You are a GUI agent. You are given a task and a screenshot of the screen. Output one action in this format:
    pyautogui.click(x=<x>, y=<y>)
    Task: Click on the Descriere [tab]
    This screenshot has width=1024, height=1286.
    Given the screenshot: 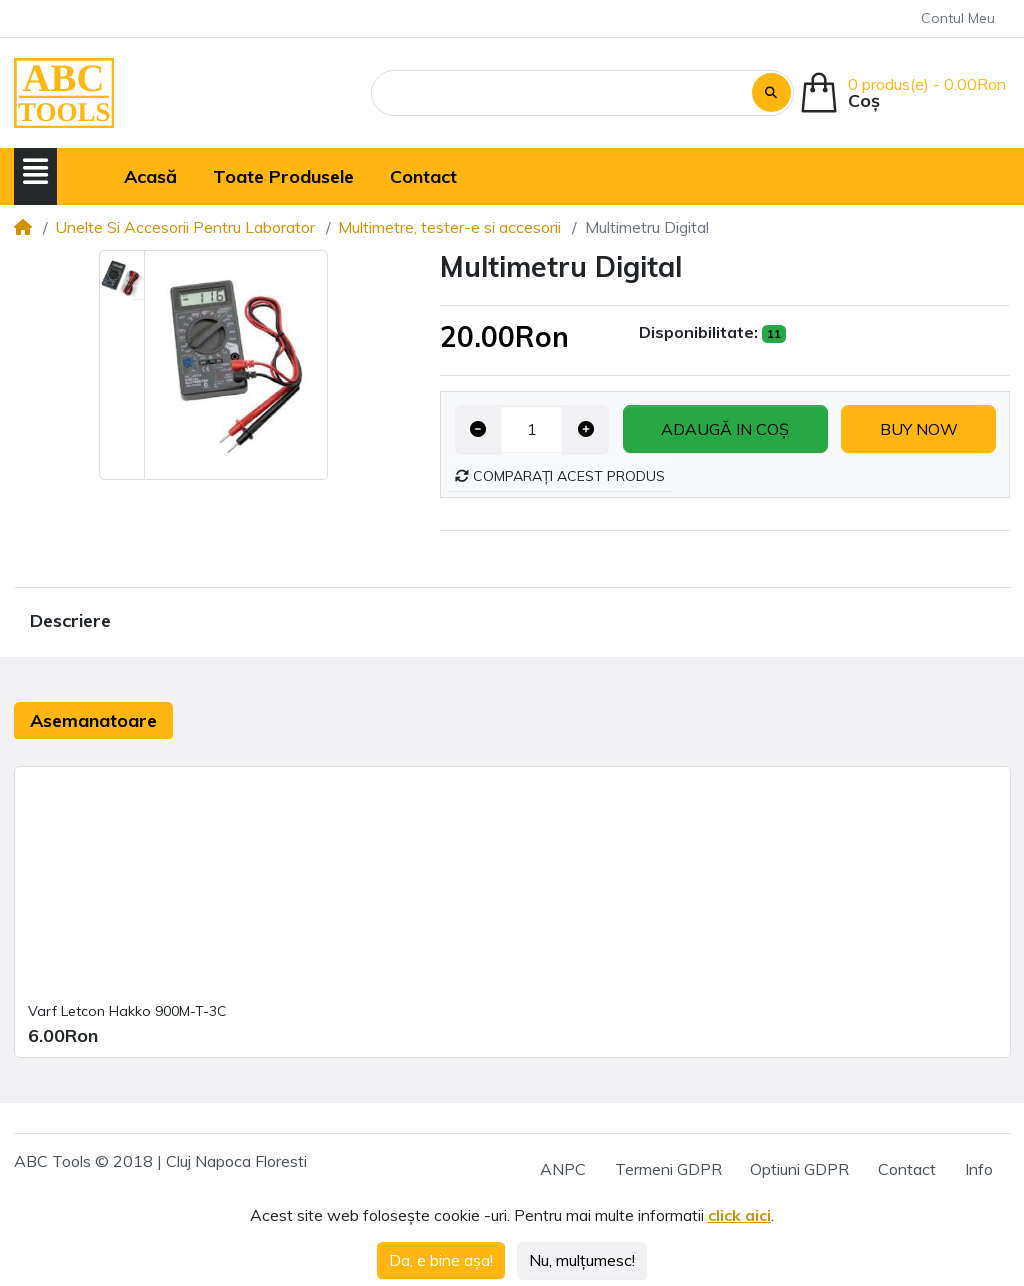 What is the action you would take?
    pyautogui.click(x=70, y=620)
    